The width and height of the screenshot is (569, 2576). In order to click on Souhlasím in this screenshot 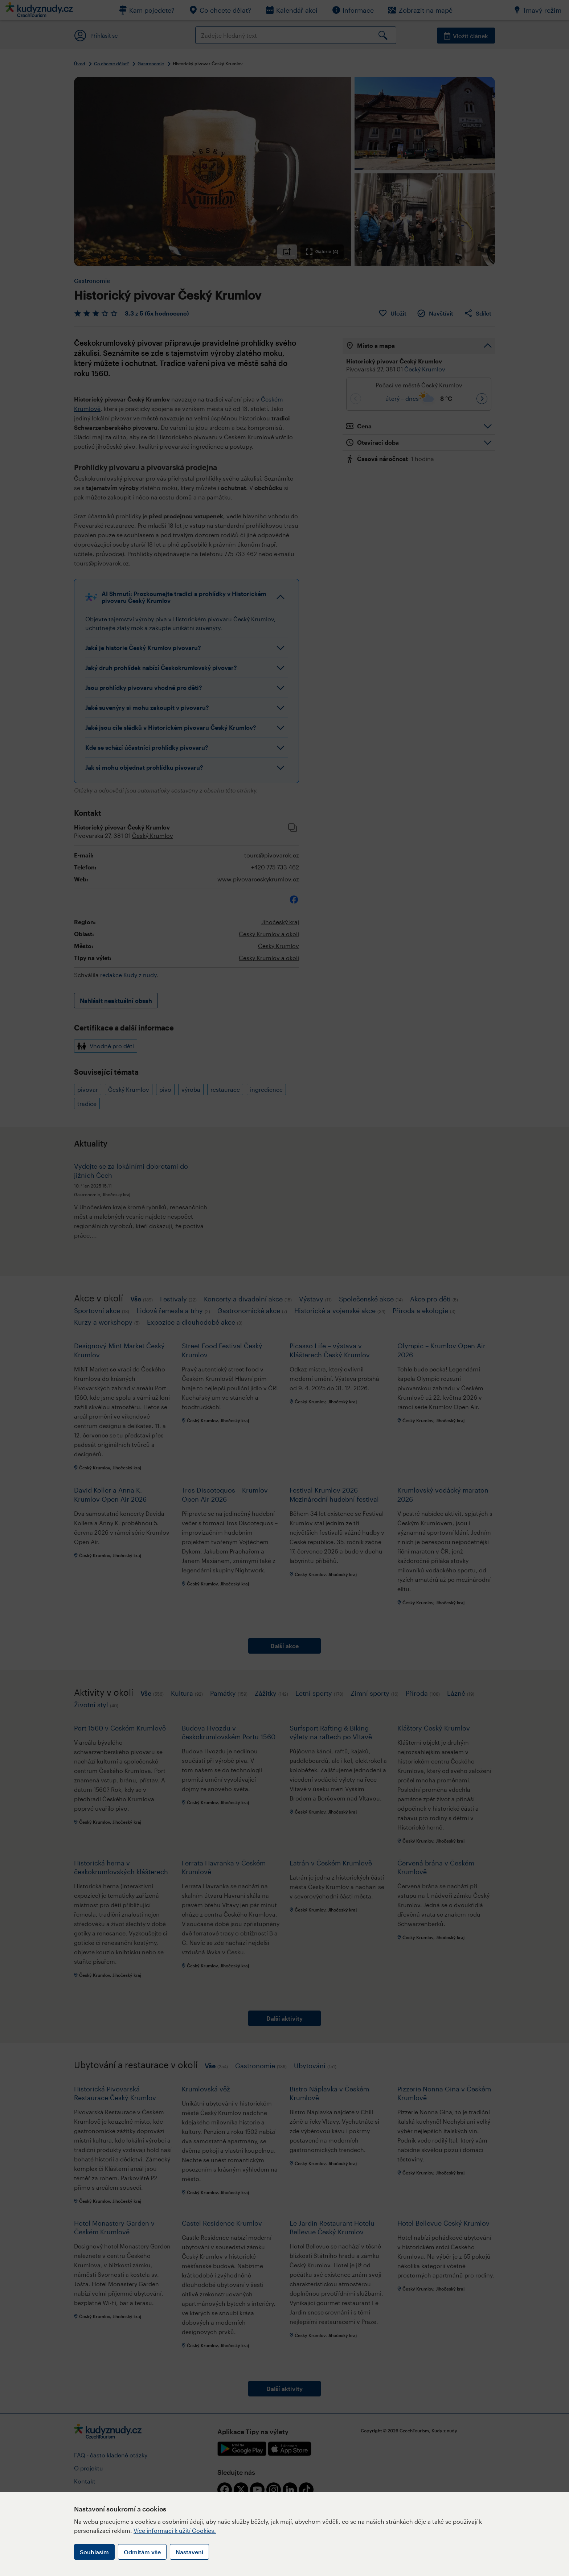, I will do `click(94, 2551)`.